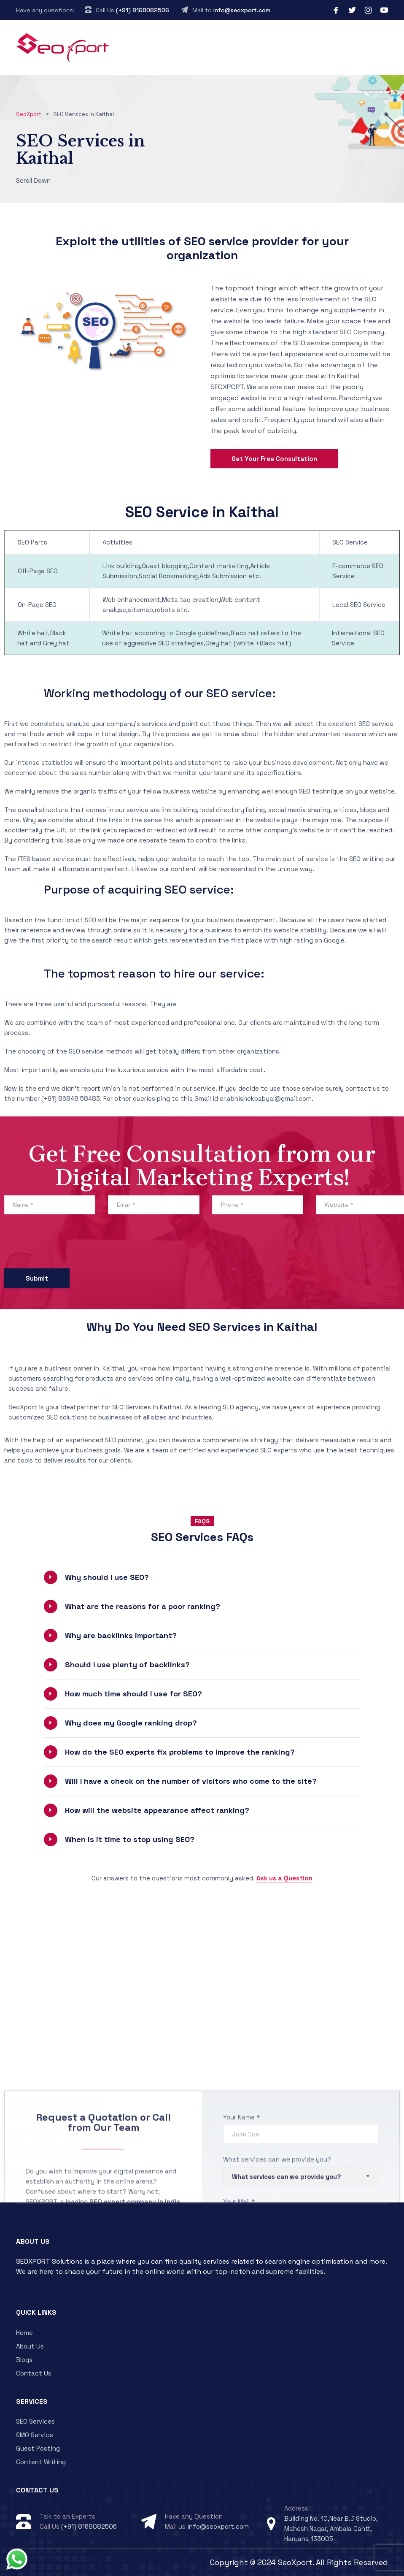  What do you see at coordinates (24, 2360) in the screenshot?
I see `Blogs` at bounding box center [24, 2360].